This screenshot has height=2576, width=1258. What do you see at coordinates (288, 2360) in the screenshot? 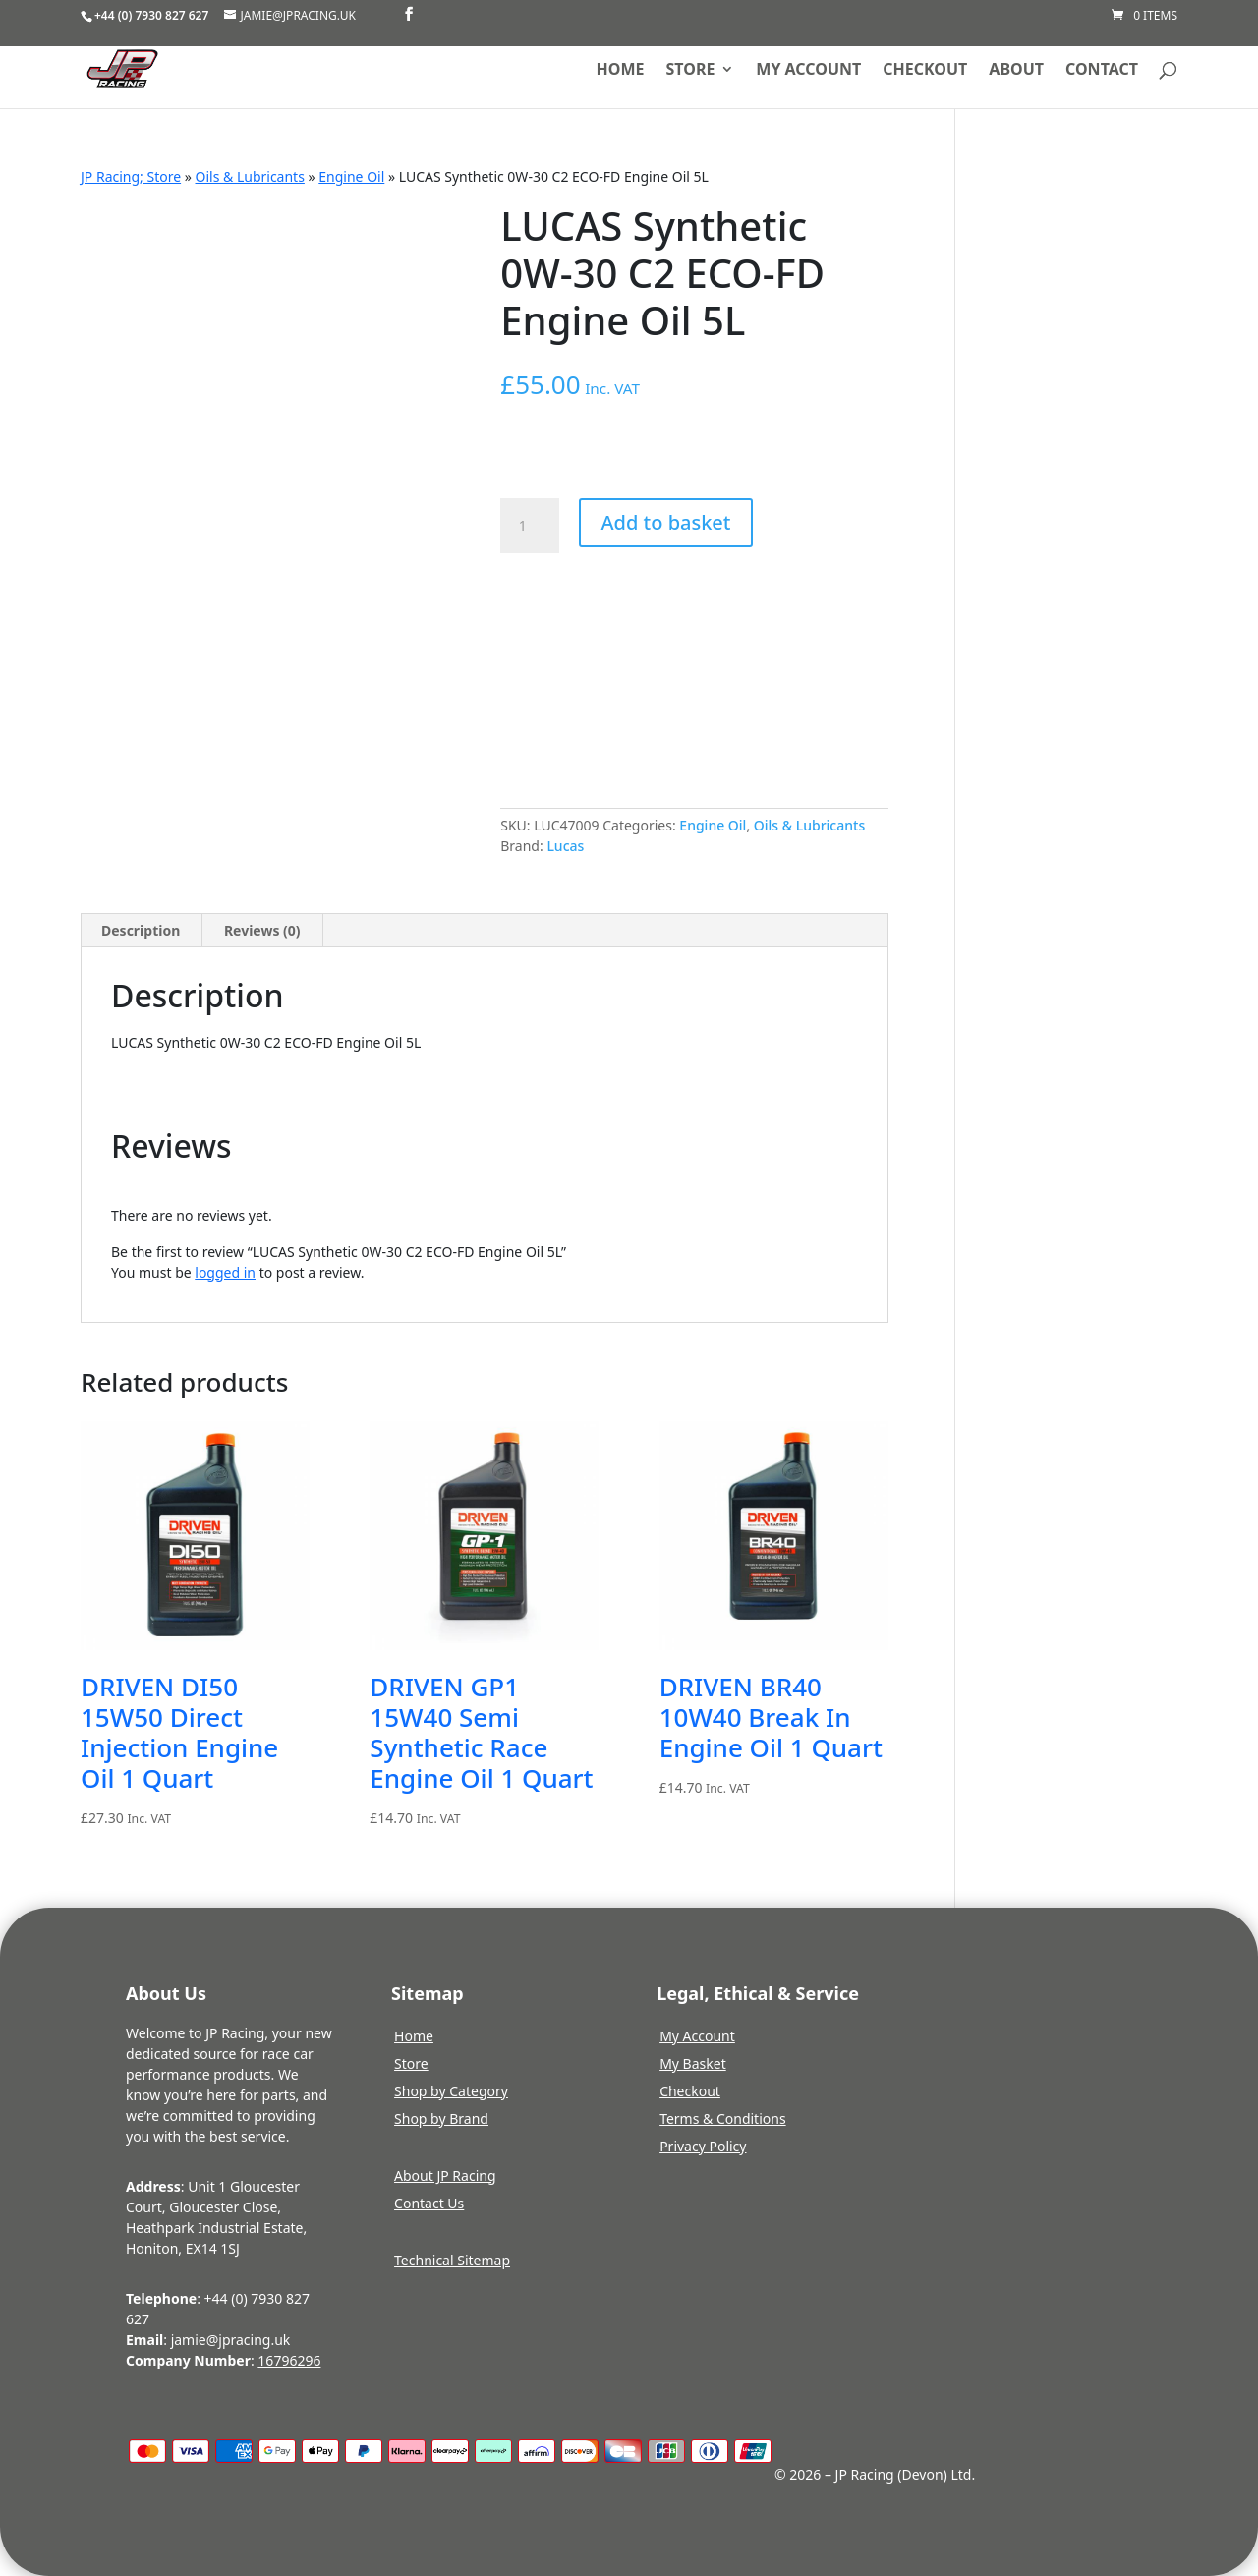
I see `16796296` at bounding box center [288, 2360].